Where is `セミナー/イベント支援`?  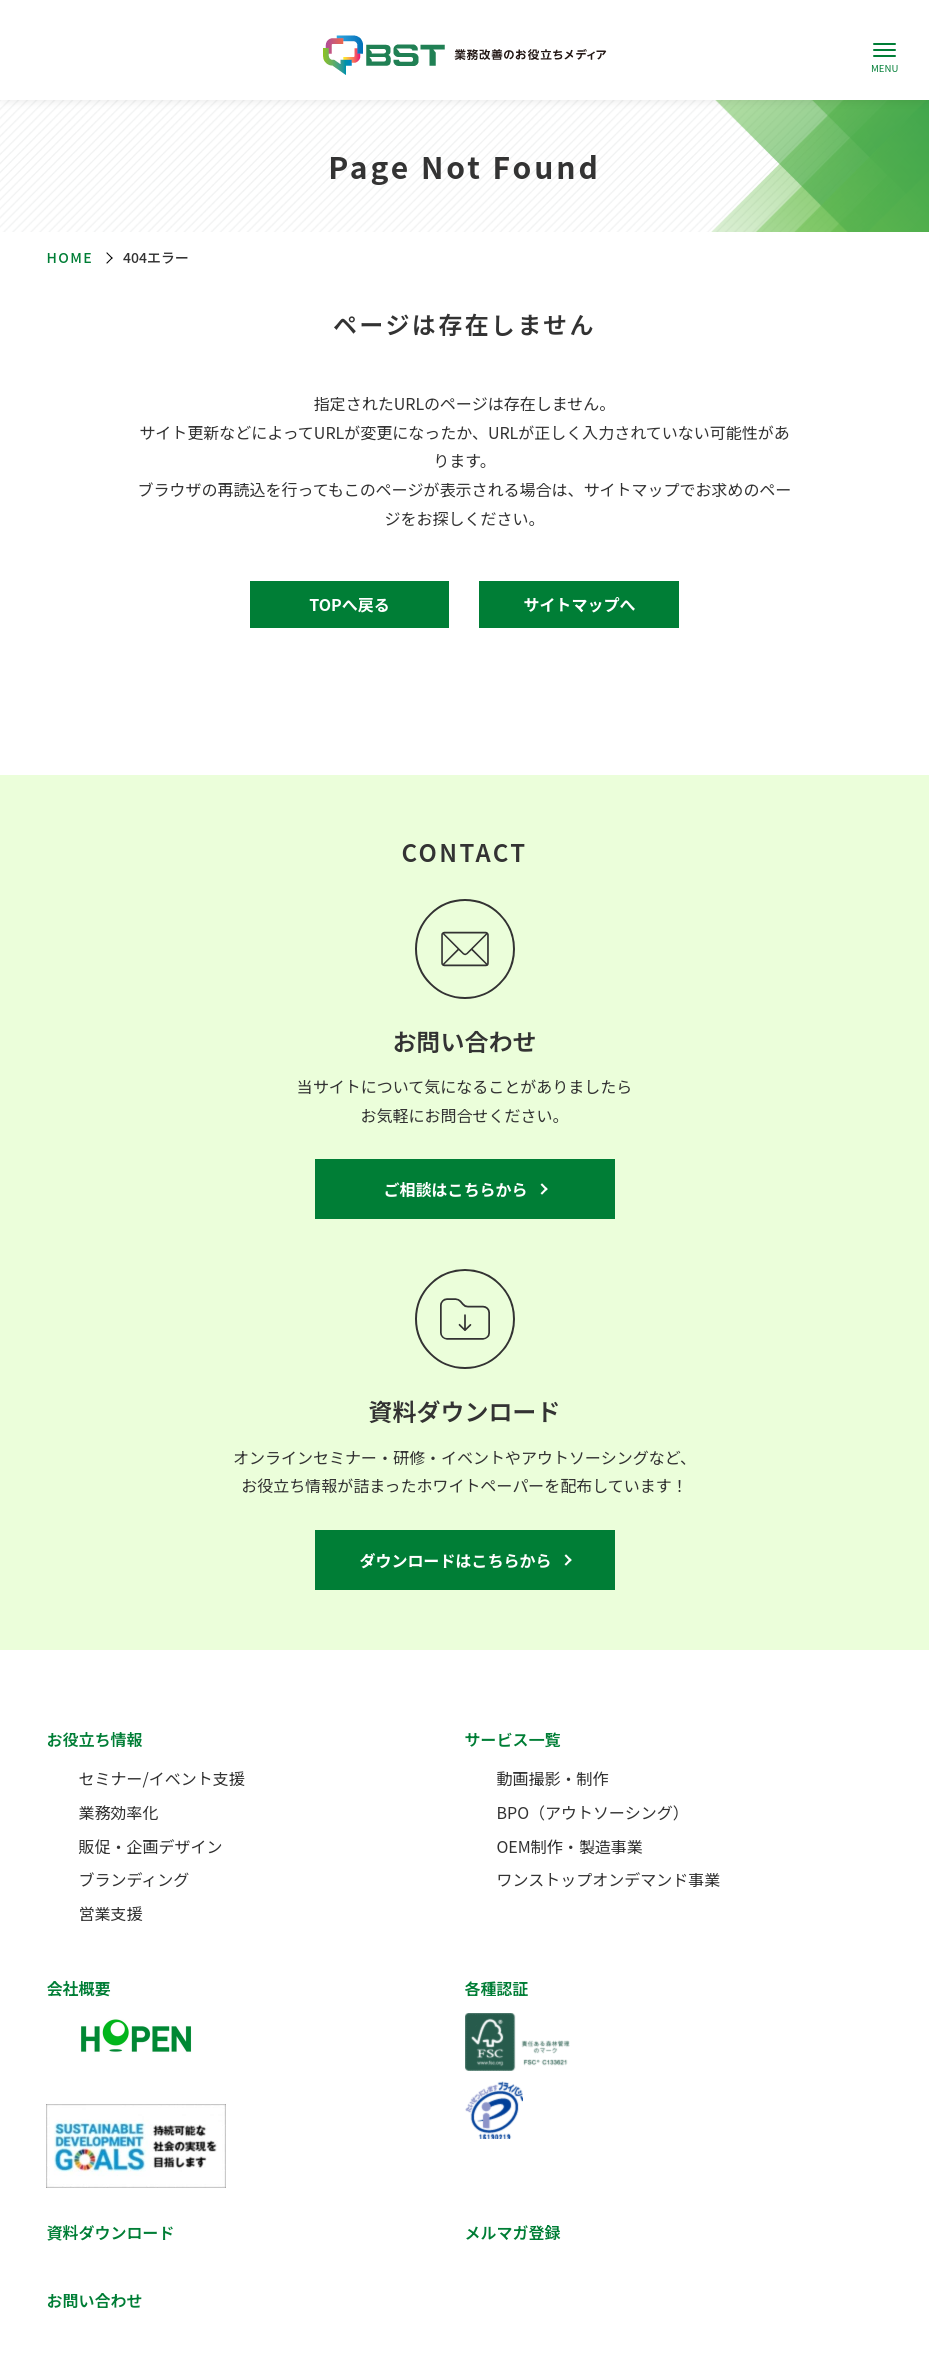 セミナー/イベント支援 is located at coordinates (161, 1778).